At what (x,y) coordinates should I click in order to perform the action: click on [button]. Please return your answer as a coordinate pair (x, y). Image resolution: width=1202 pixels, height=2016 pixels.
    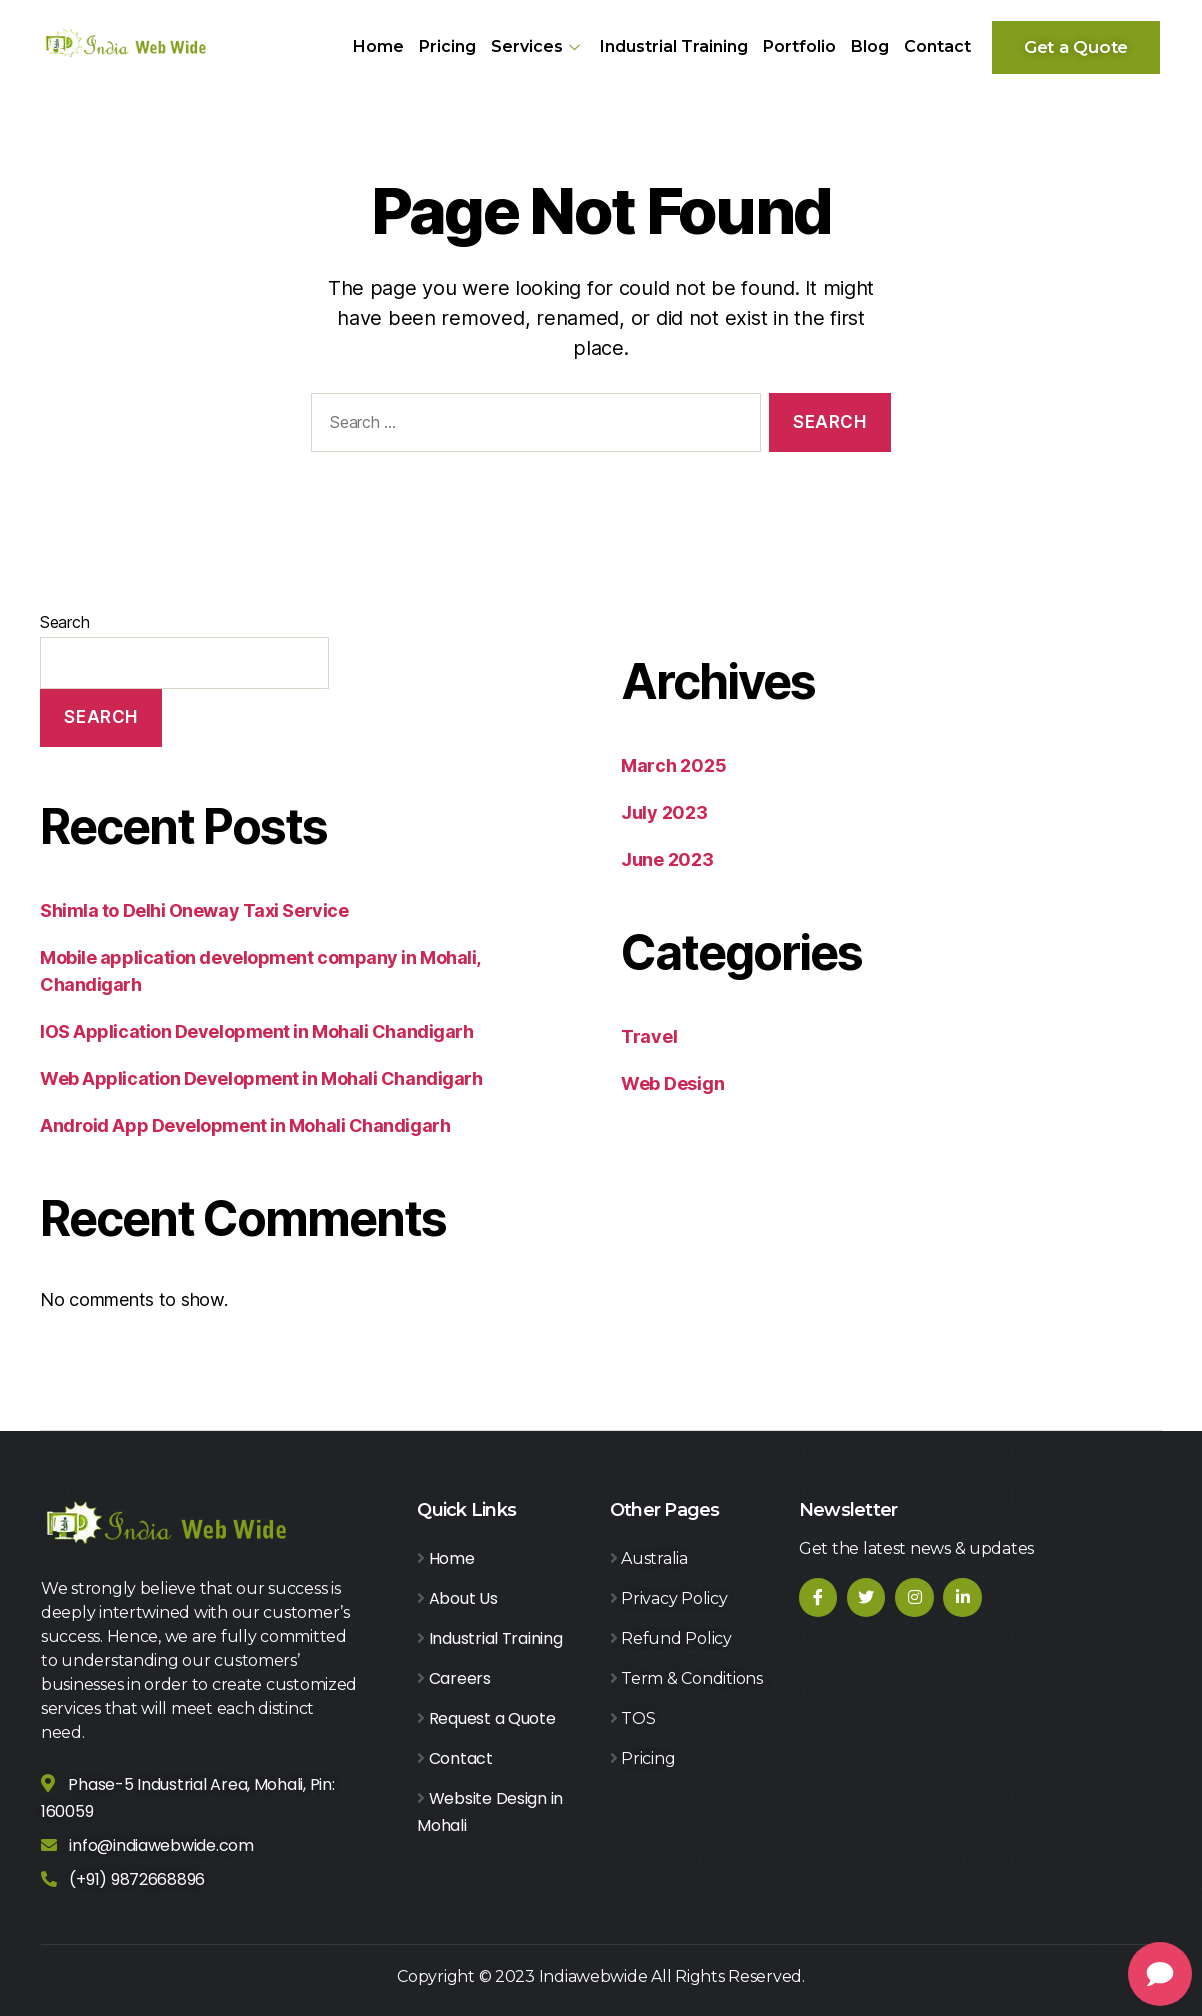
    Looking at the image, I should click on (1076, 47).